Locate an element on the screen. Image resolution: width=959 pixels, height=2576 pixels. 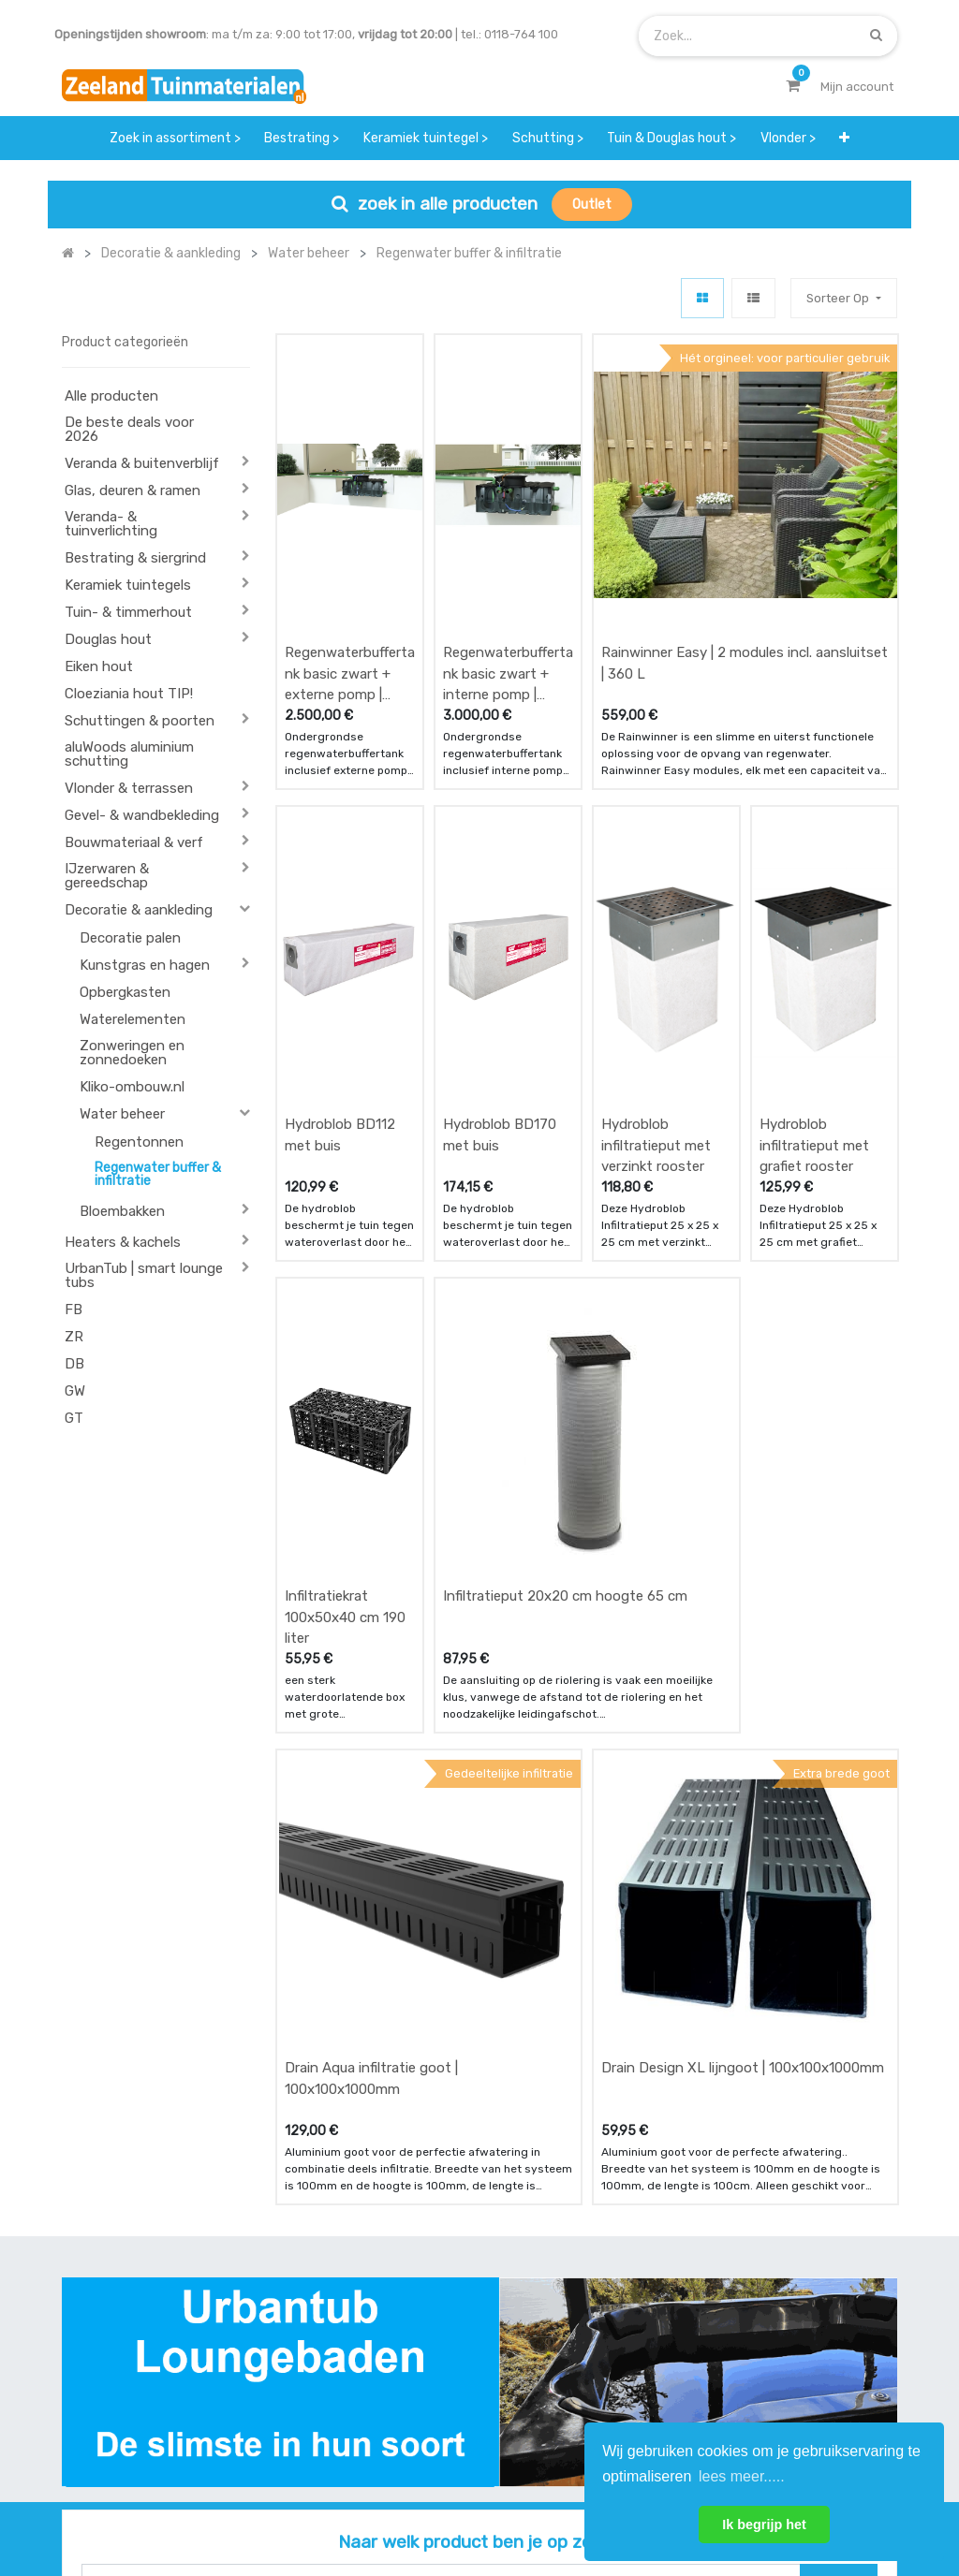
Contact is located at coordinates (112, 2381).